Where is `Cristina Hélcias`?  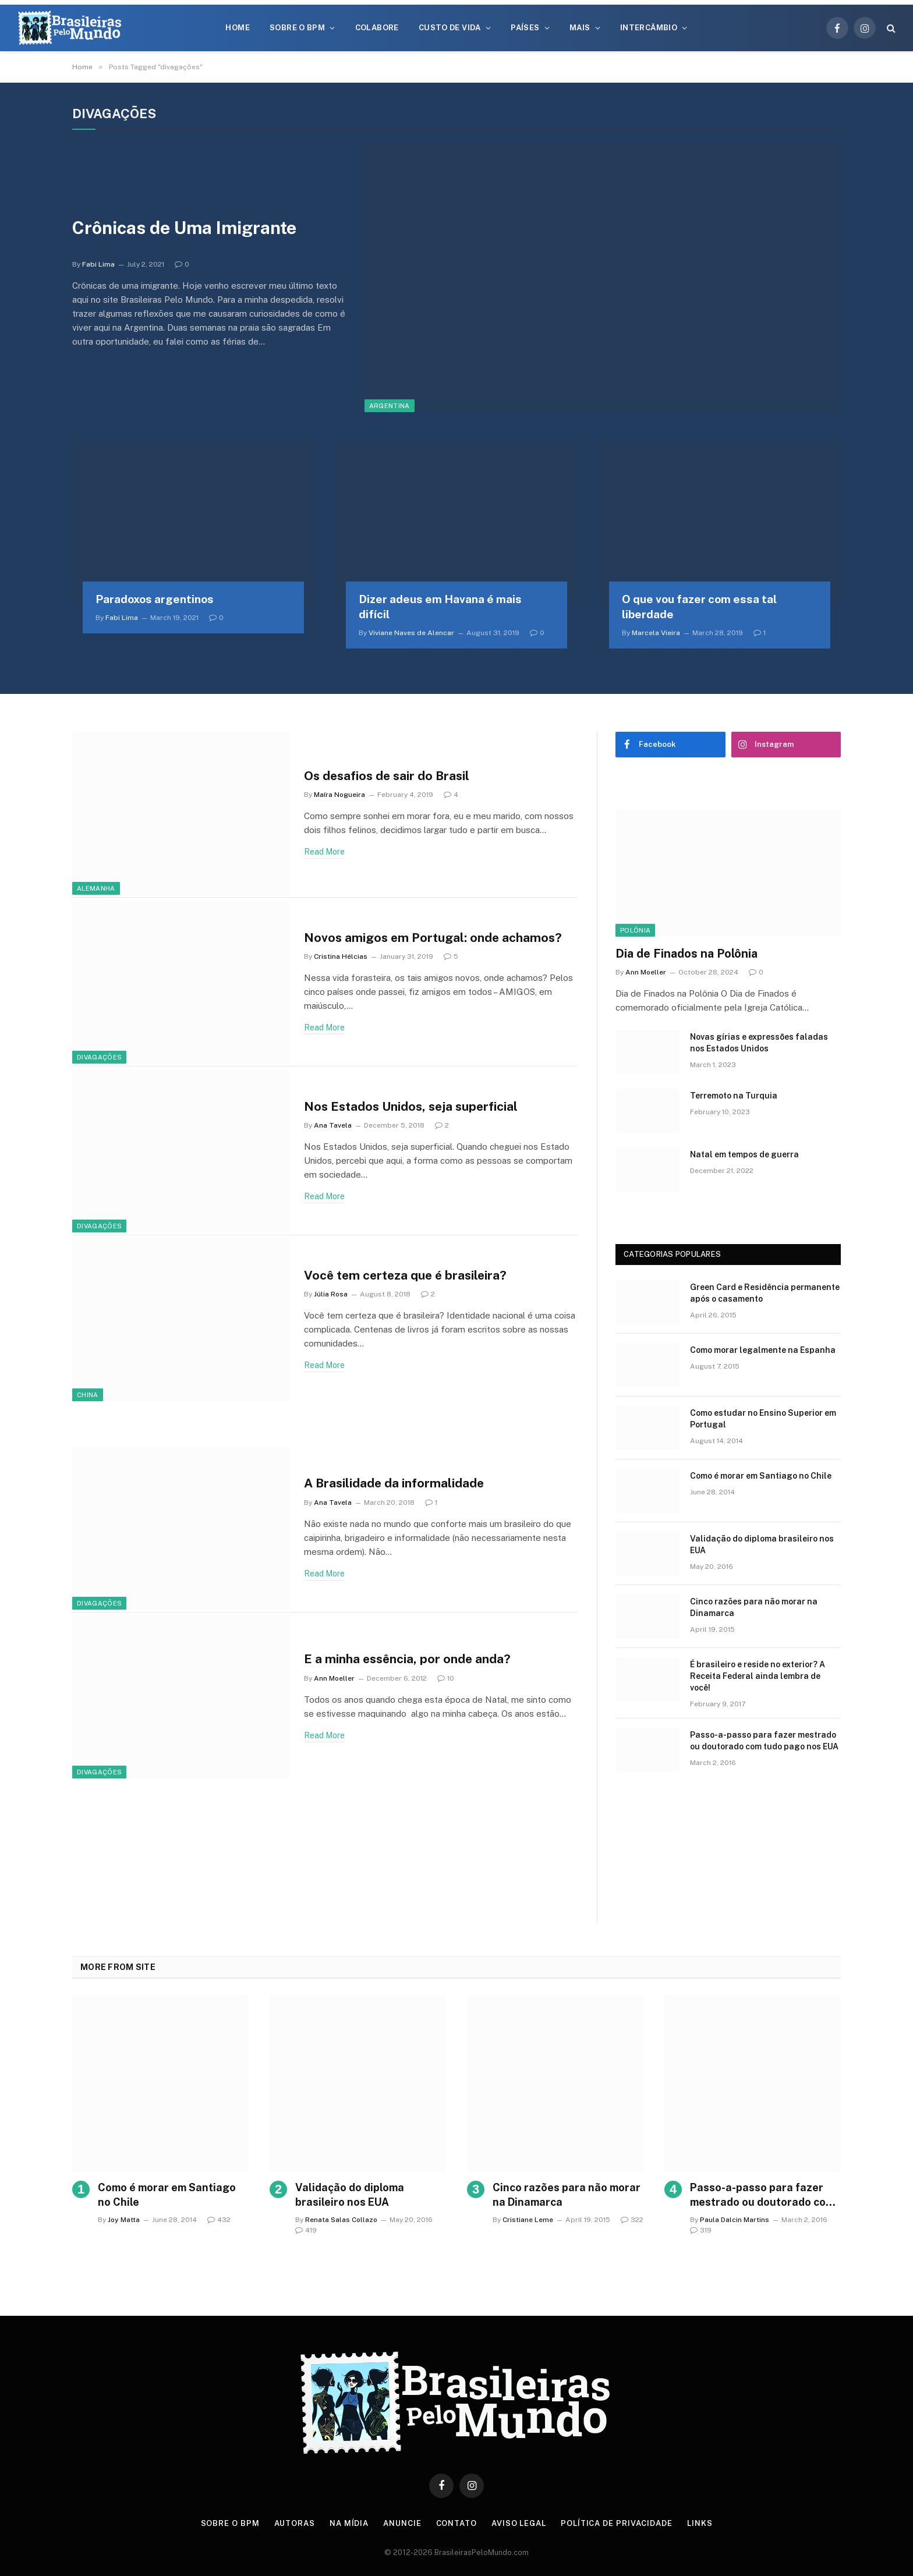 Cristina Hélcias is located at coordinates (340, 956).